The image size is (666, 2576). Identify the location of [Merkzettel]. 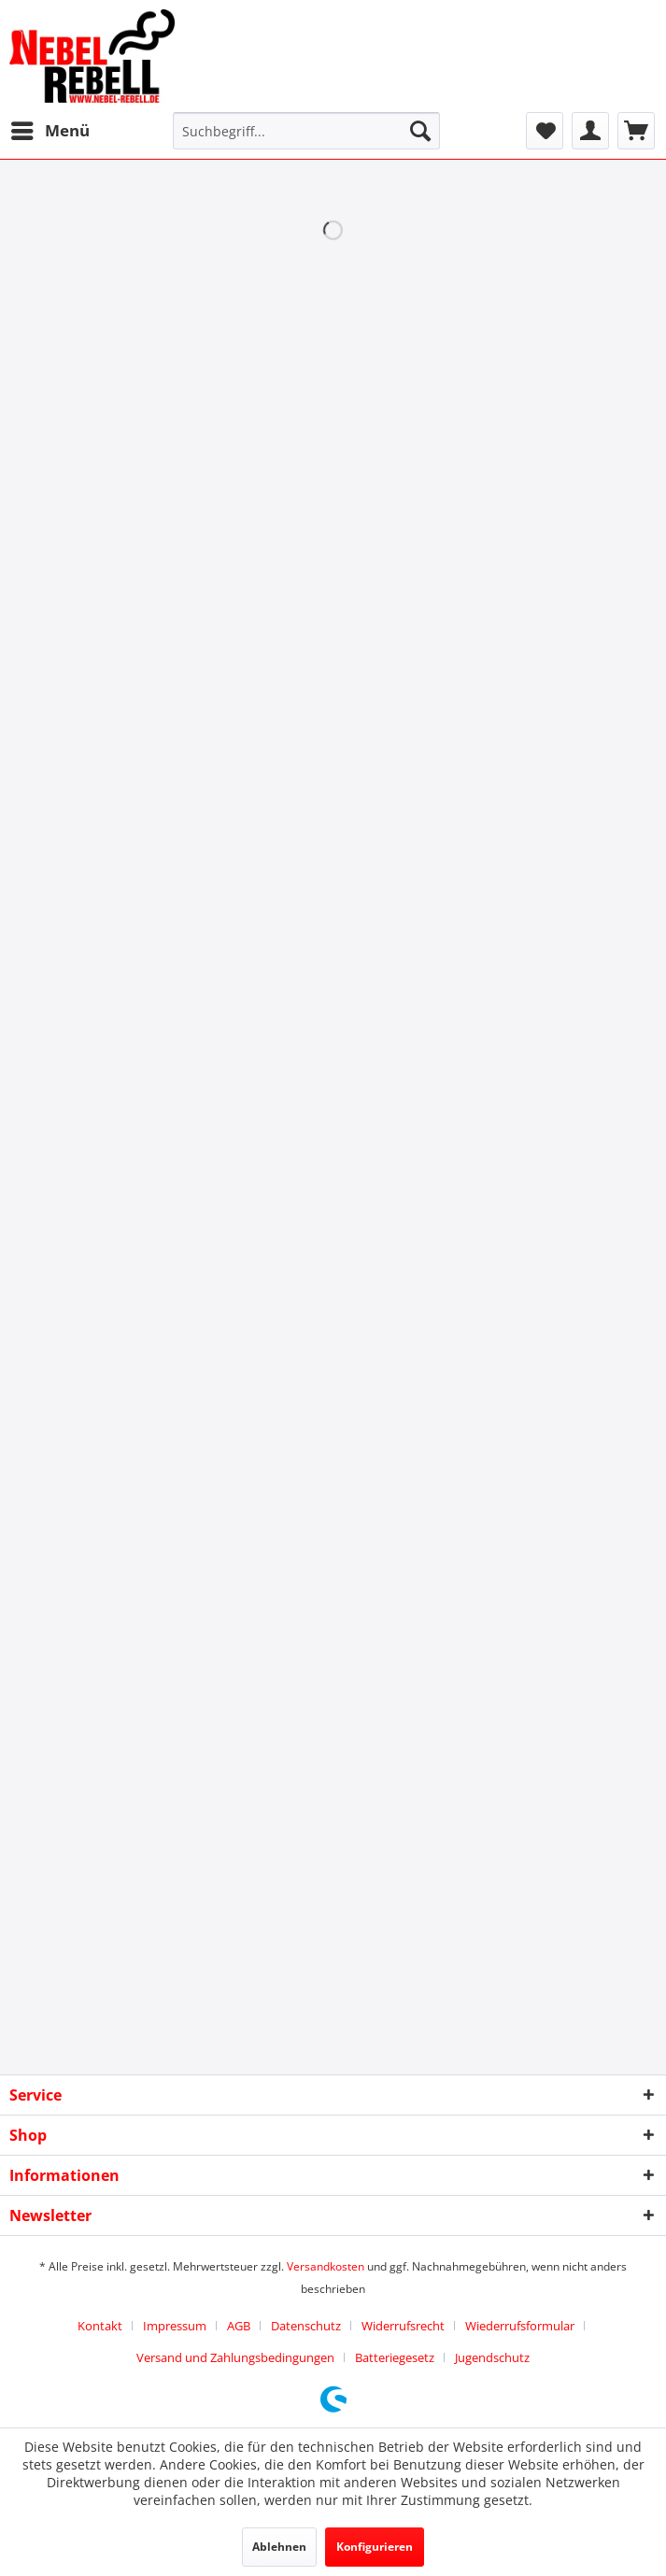
(544, 130).